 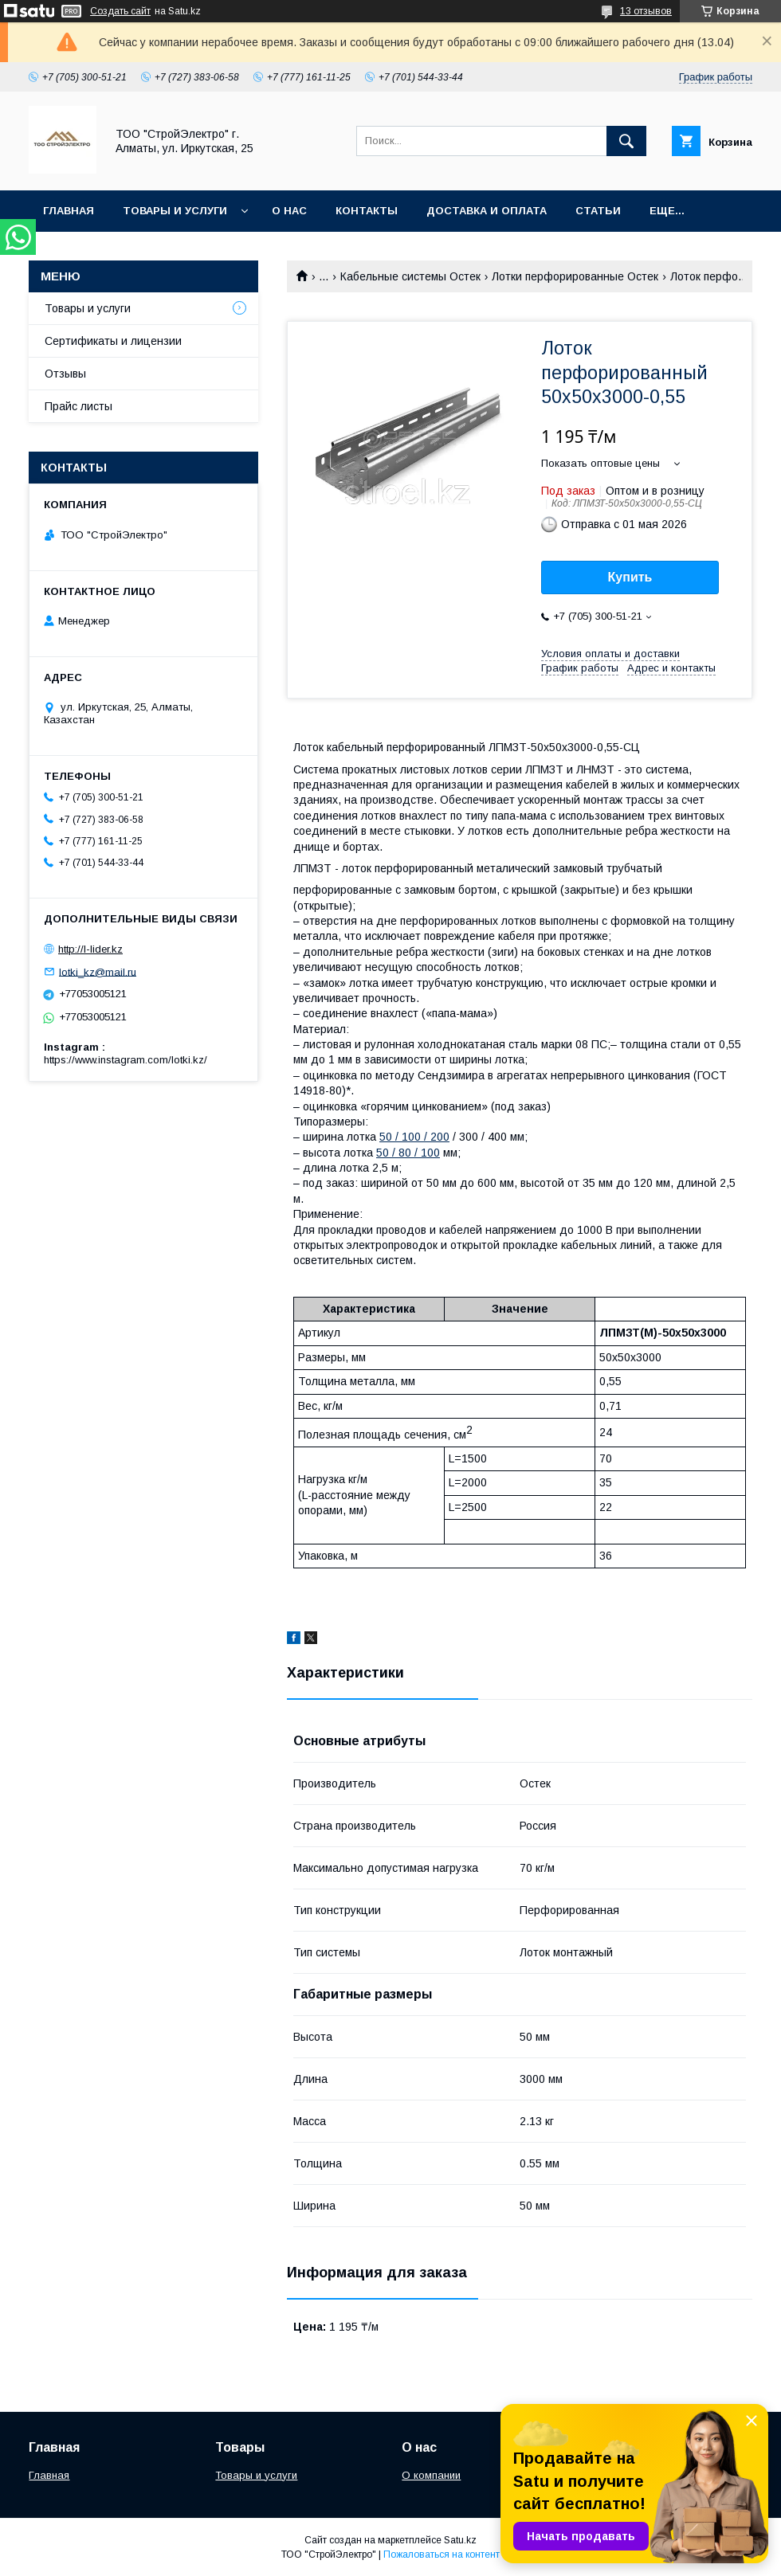 I want to click on https://www.instagram.com/lotki.kz/, so click(x=125, y=1060).